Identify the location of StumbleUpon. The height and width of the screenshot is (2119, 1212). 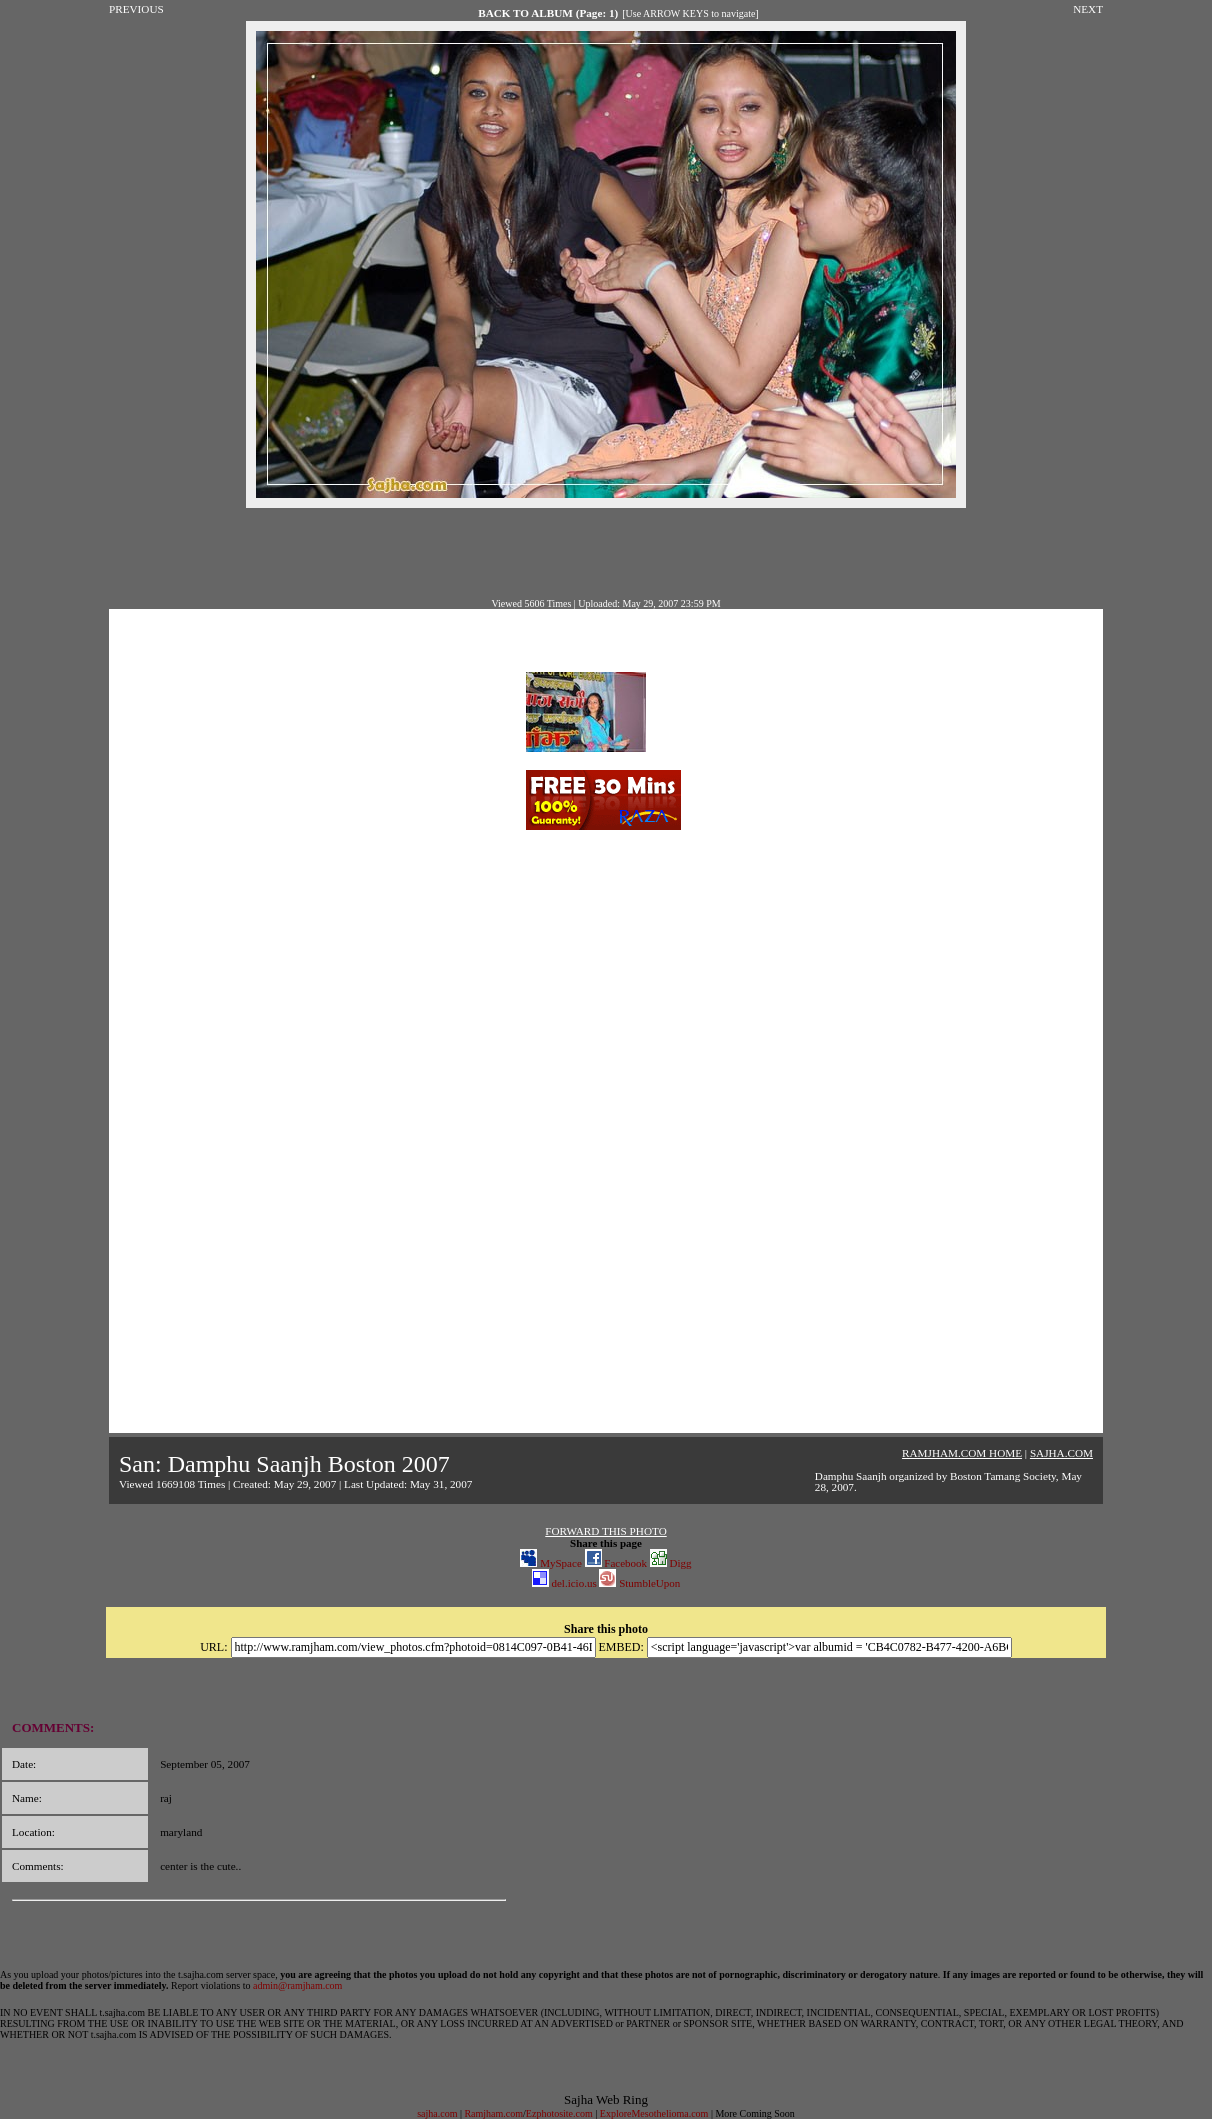
(639, 1583).